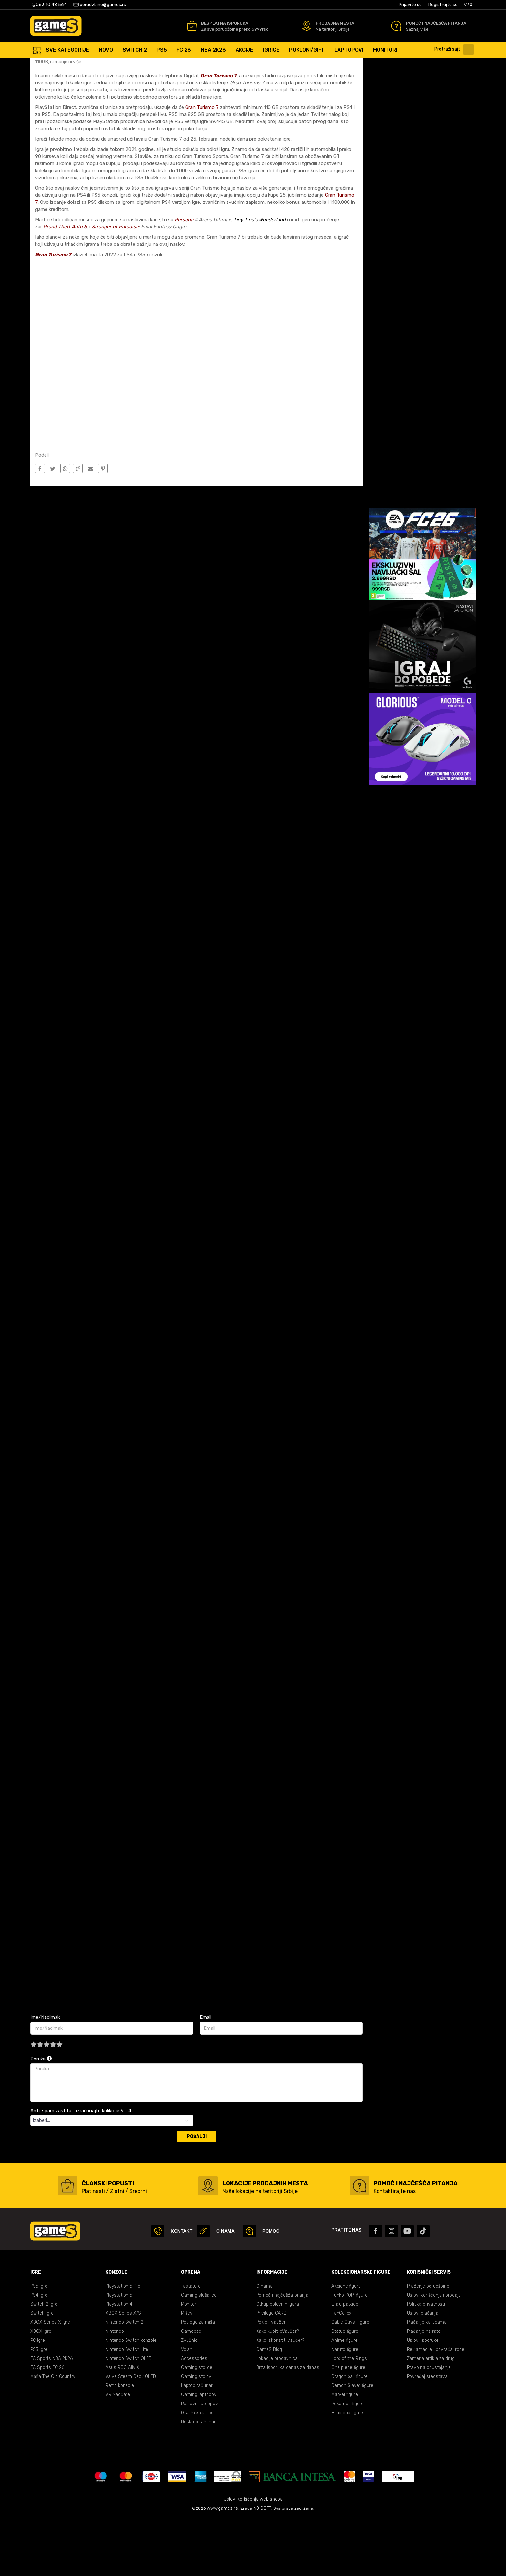  Describe the element at coordinates (429, 2425) in the screenshot. I see `Pravo na odustajanje` at that location.